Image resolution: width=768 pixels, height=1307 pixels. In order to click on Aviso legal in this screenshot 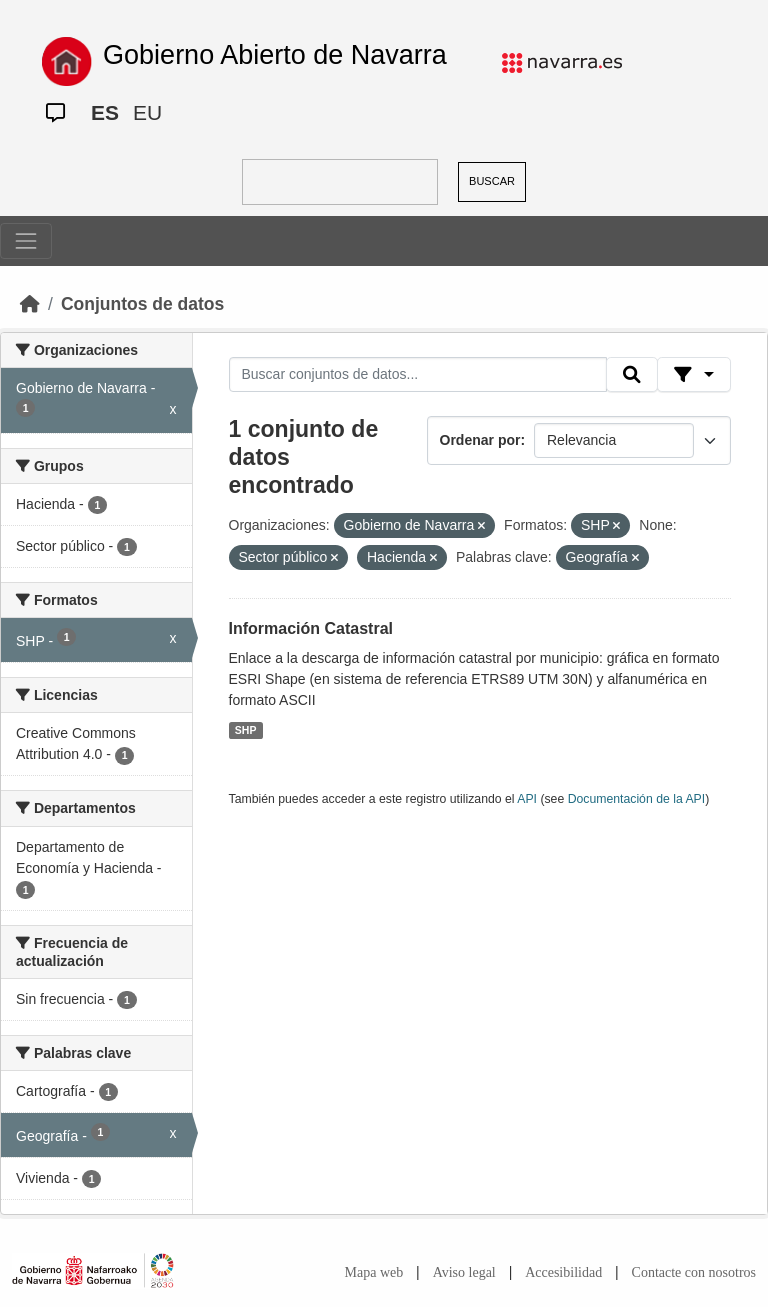, I will do `click(464, 1272)`.